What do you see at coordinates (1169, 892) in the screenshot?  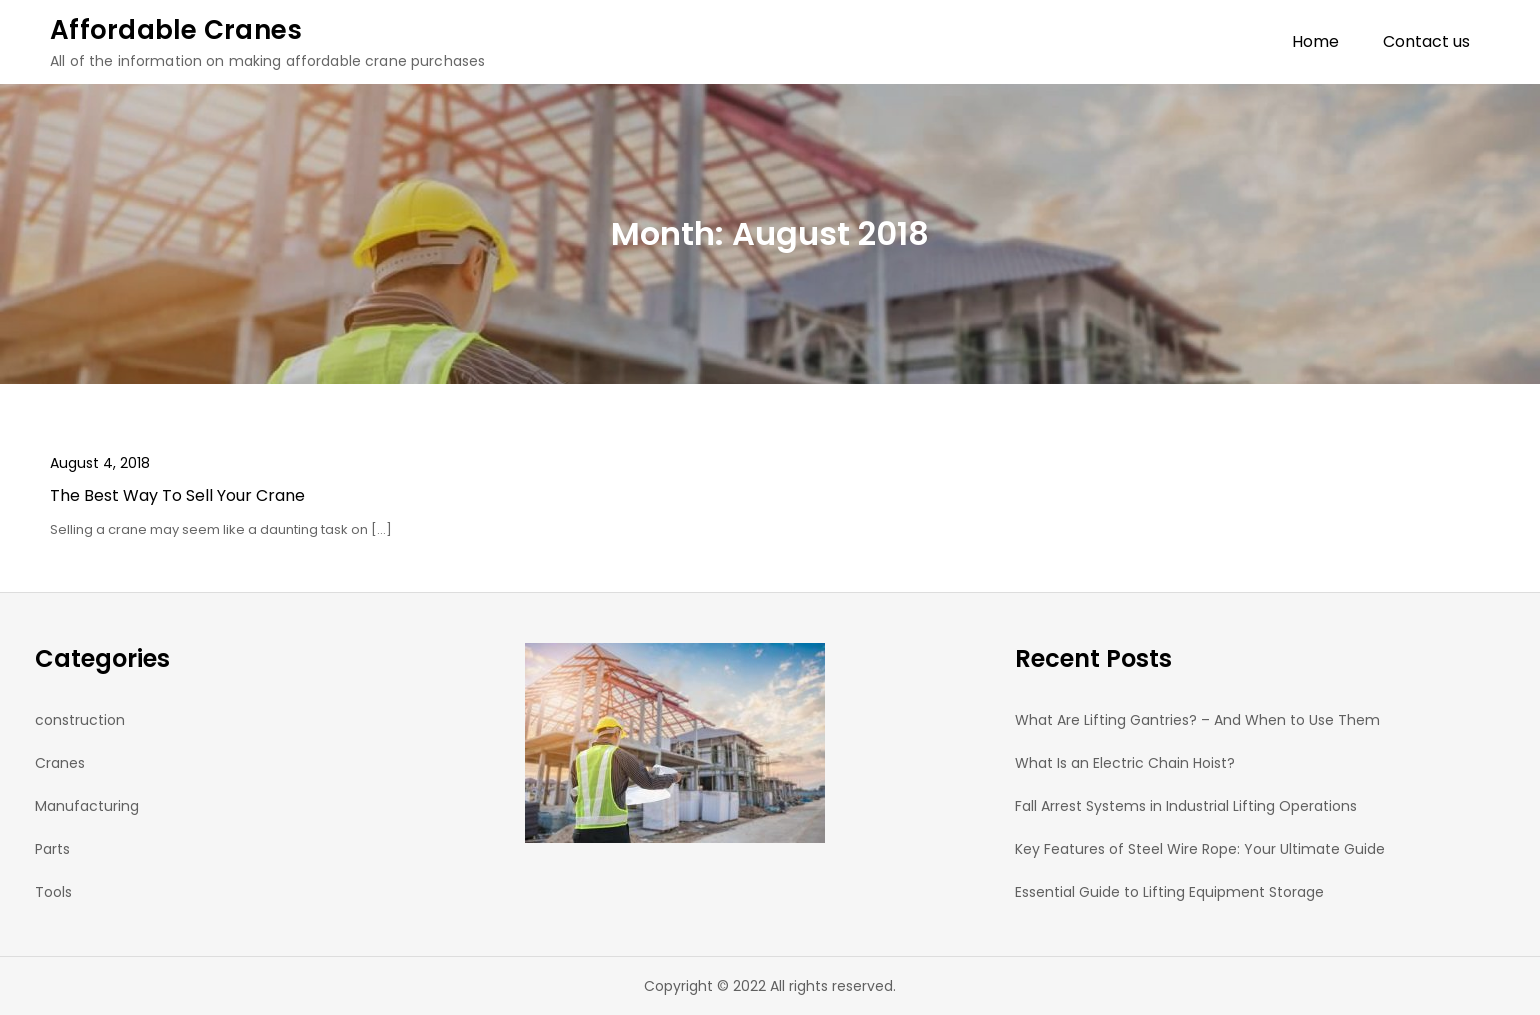 I see `Essential Guide to Lifting Equipment Storage` at bounding box center [1169, 892].